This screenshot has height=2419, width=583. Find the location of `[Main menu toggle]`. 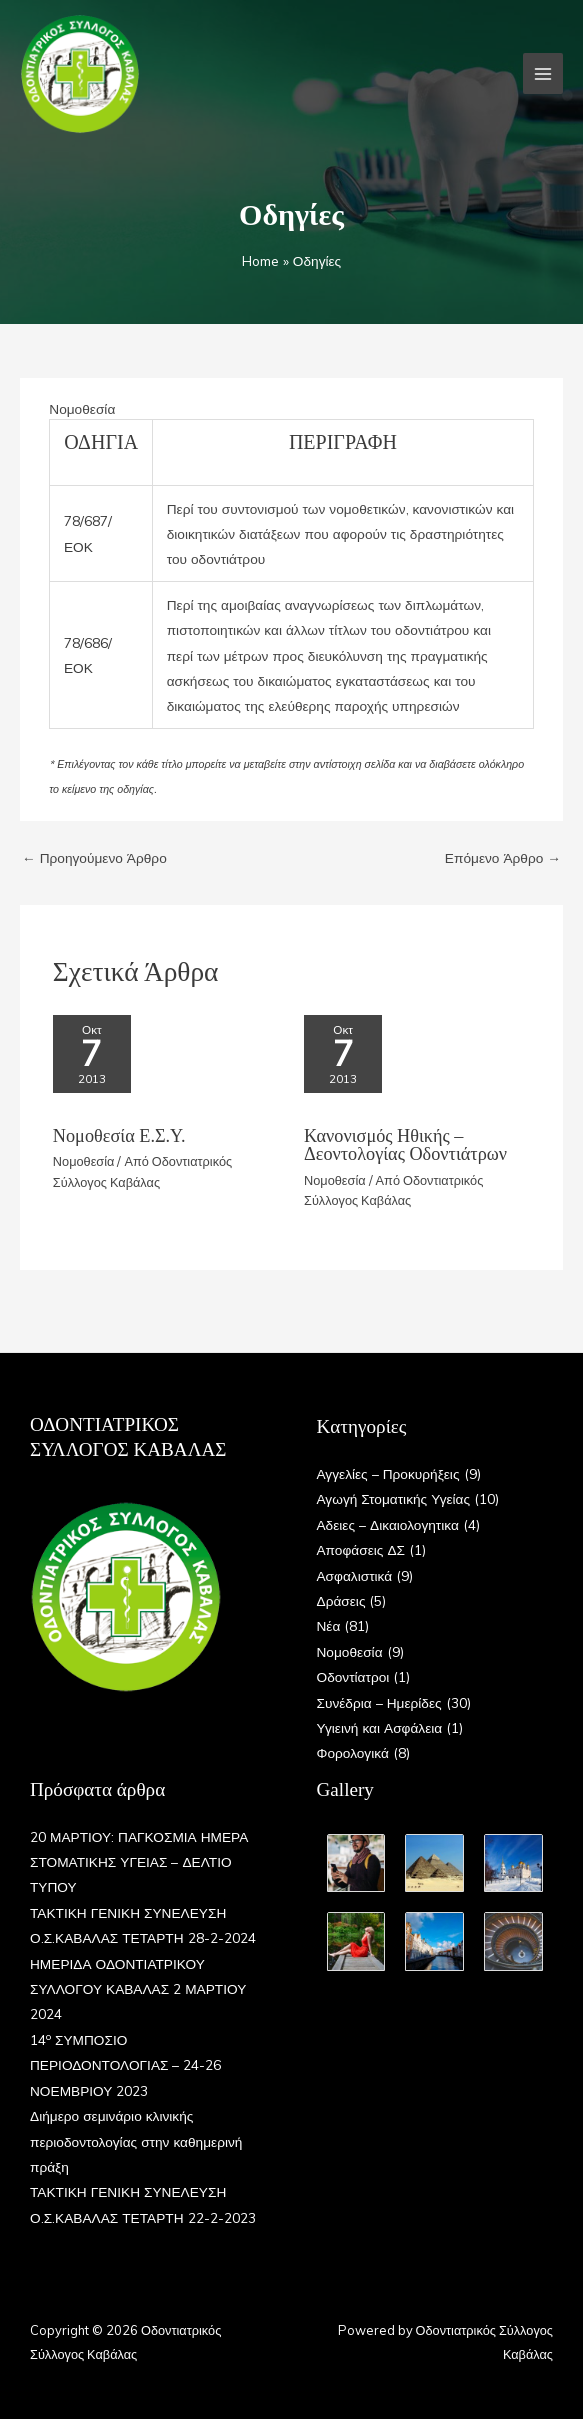

[Main menu toggle] is located at coordinates (543, 73).